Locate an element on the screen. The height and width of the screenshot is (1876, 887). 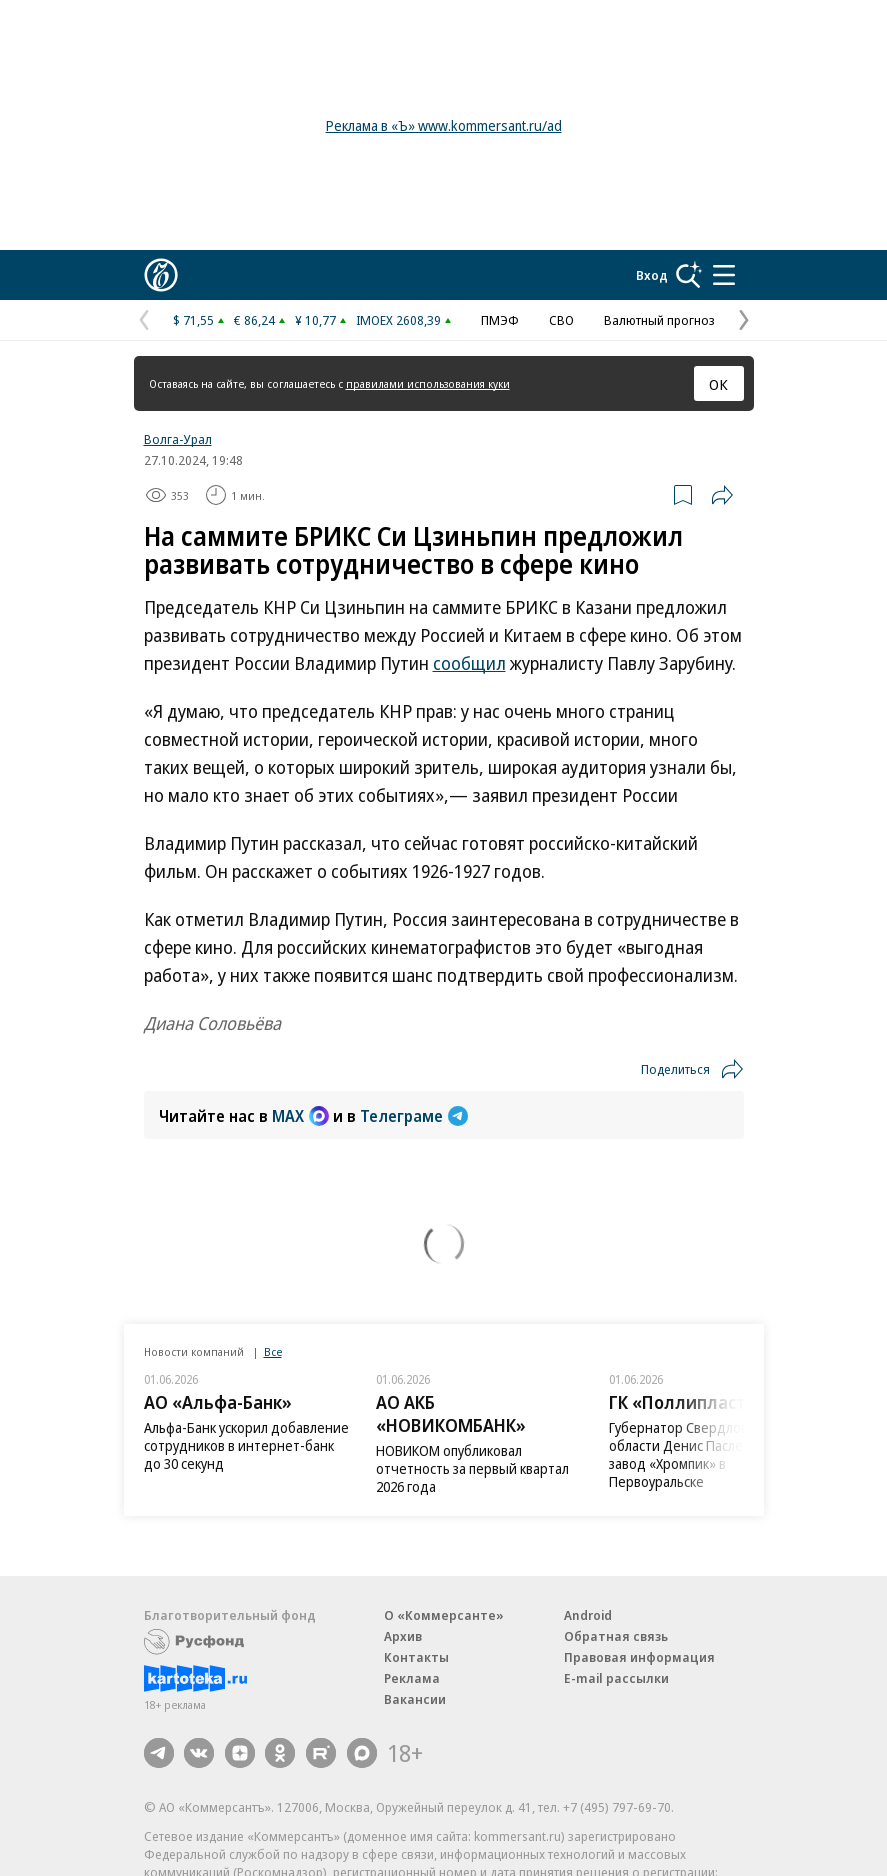
Вакансии is located at coordinates (415, 1699).